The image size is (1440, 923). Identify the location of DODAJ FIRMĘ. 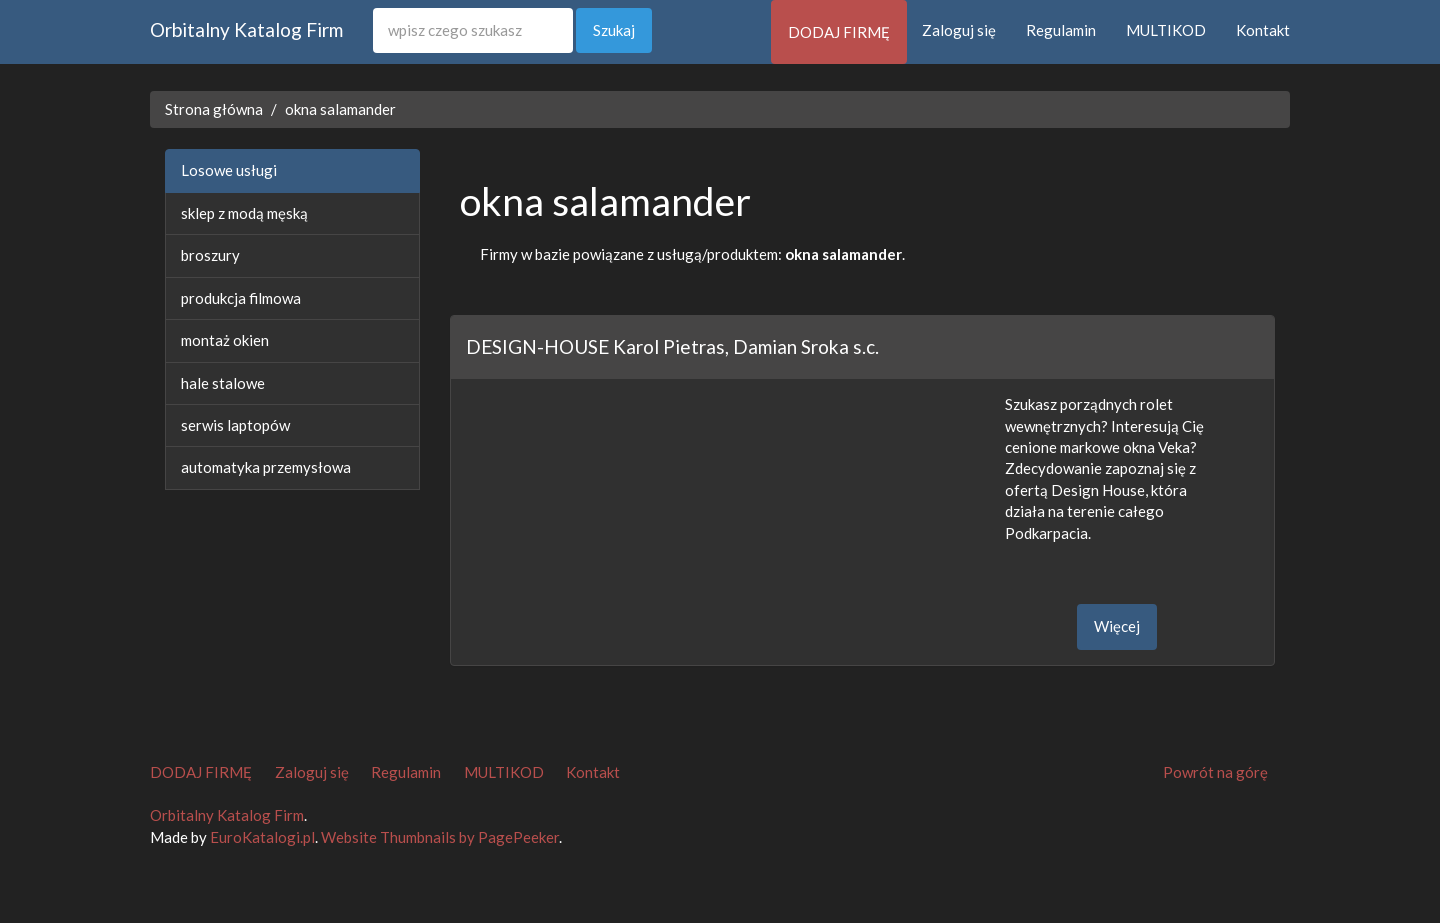
(839, 32).